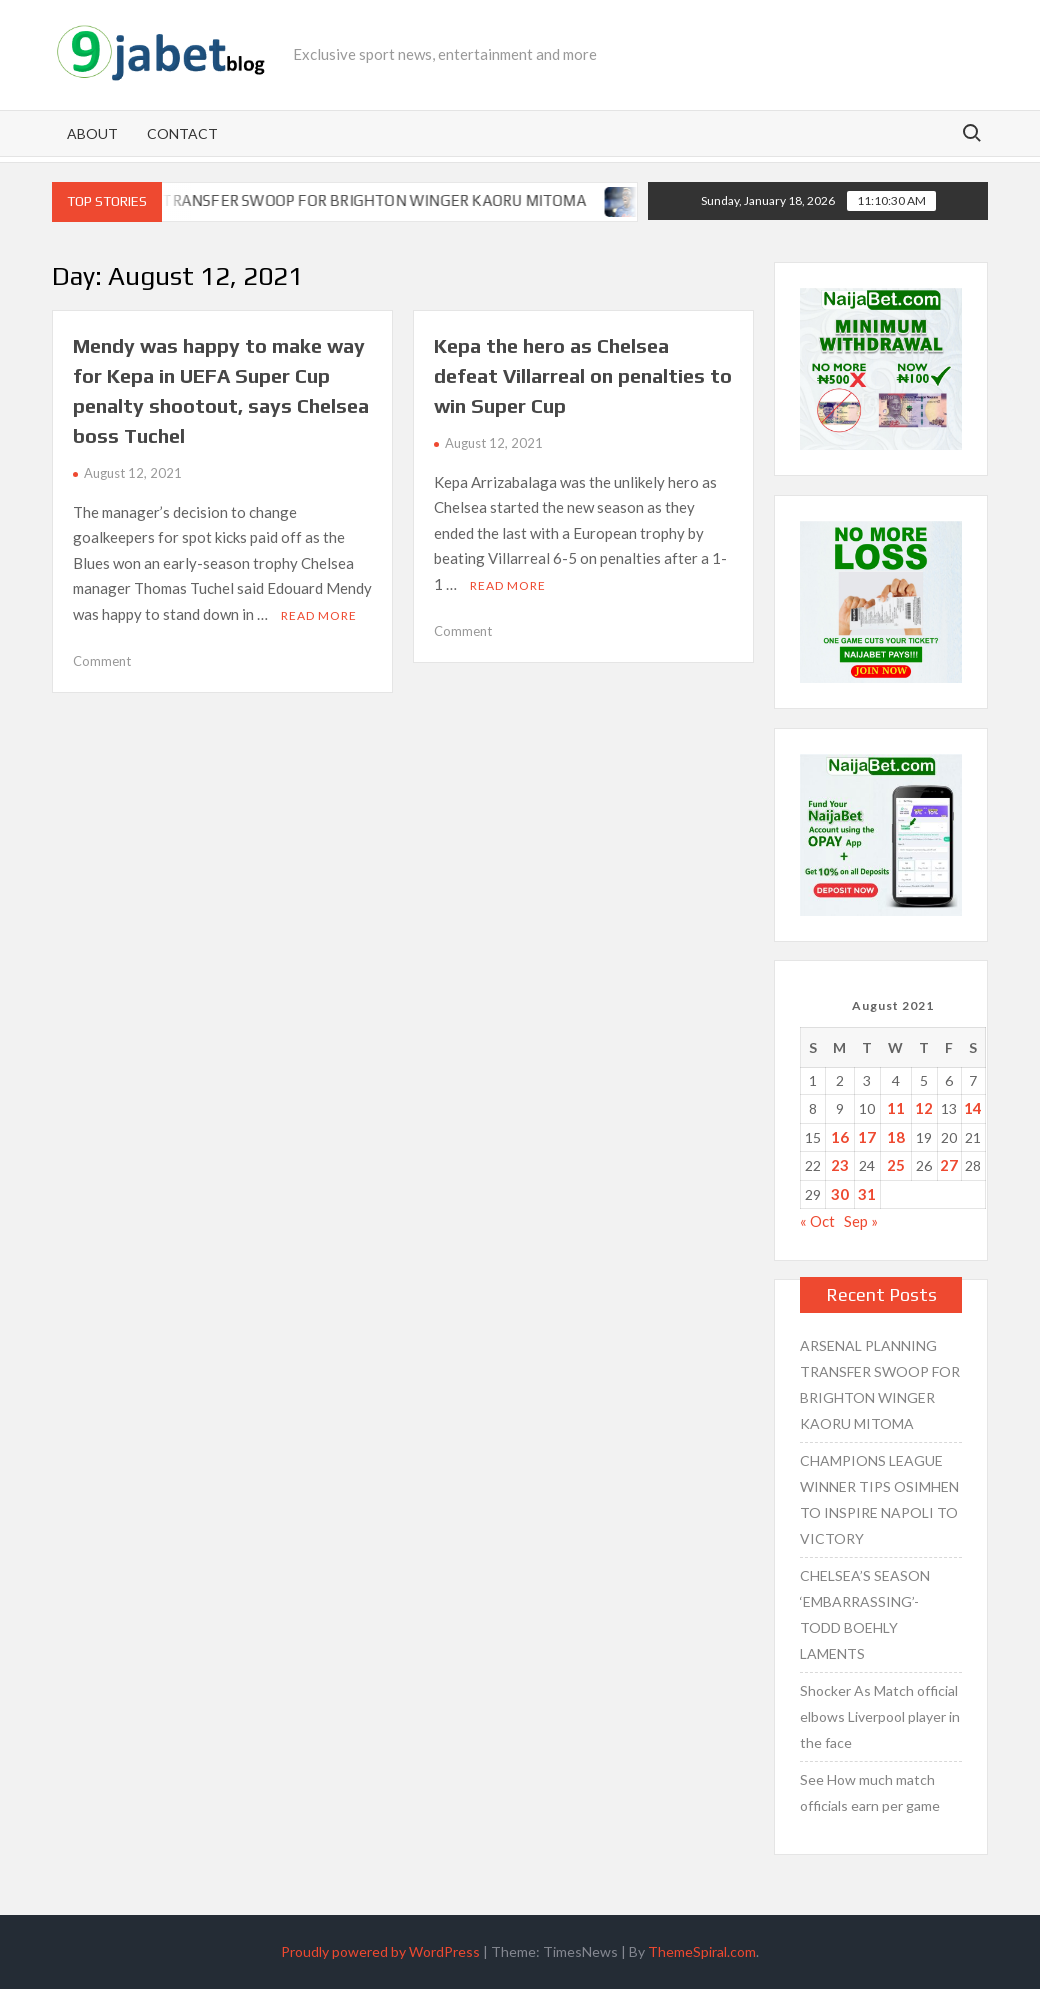 Image resolution: width=1040 pixels, height=1989 pixels. Describe the element at coordinates (315, 200) in the screenshot. I see `ARSENAL PLANNING TRANSFER SWOOP FOR BRIGHTON WINGER KAORU MITOMA` at that location.